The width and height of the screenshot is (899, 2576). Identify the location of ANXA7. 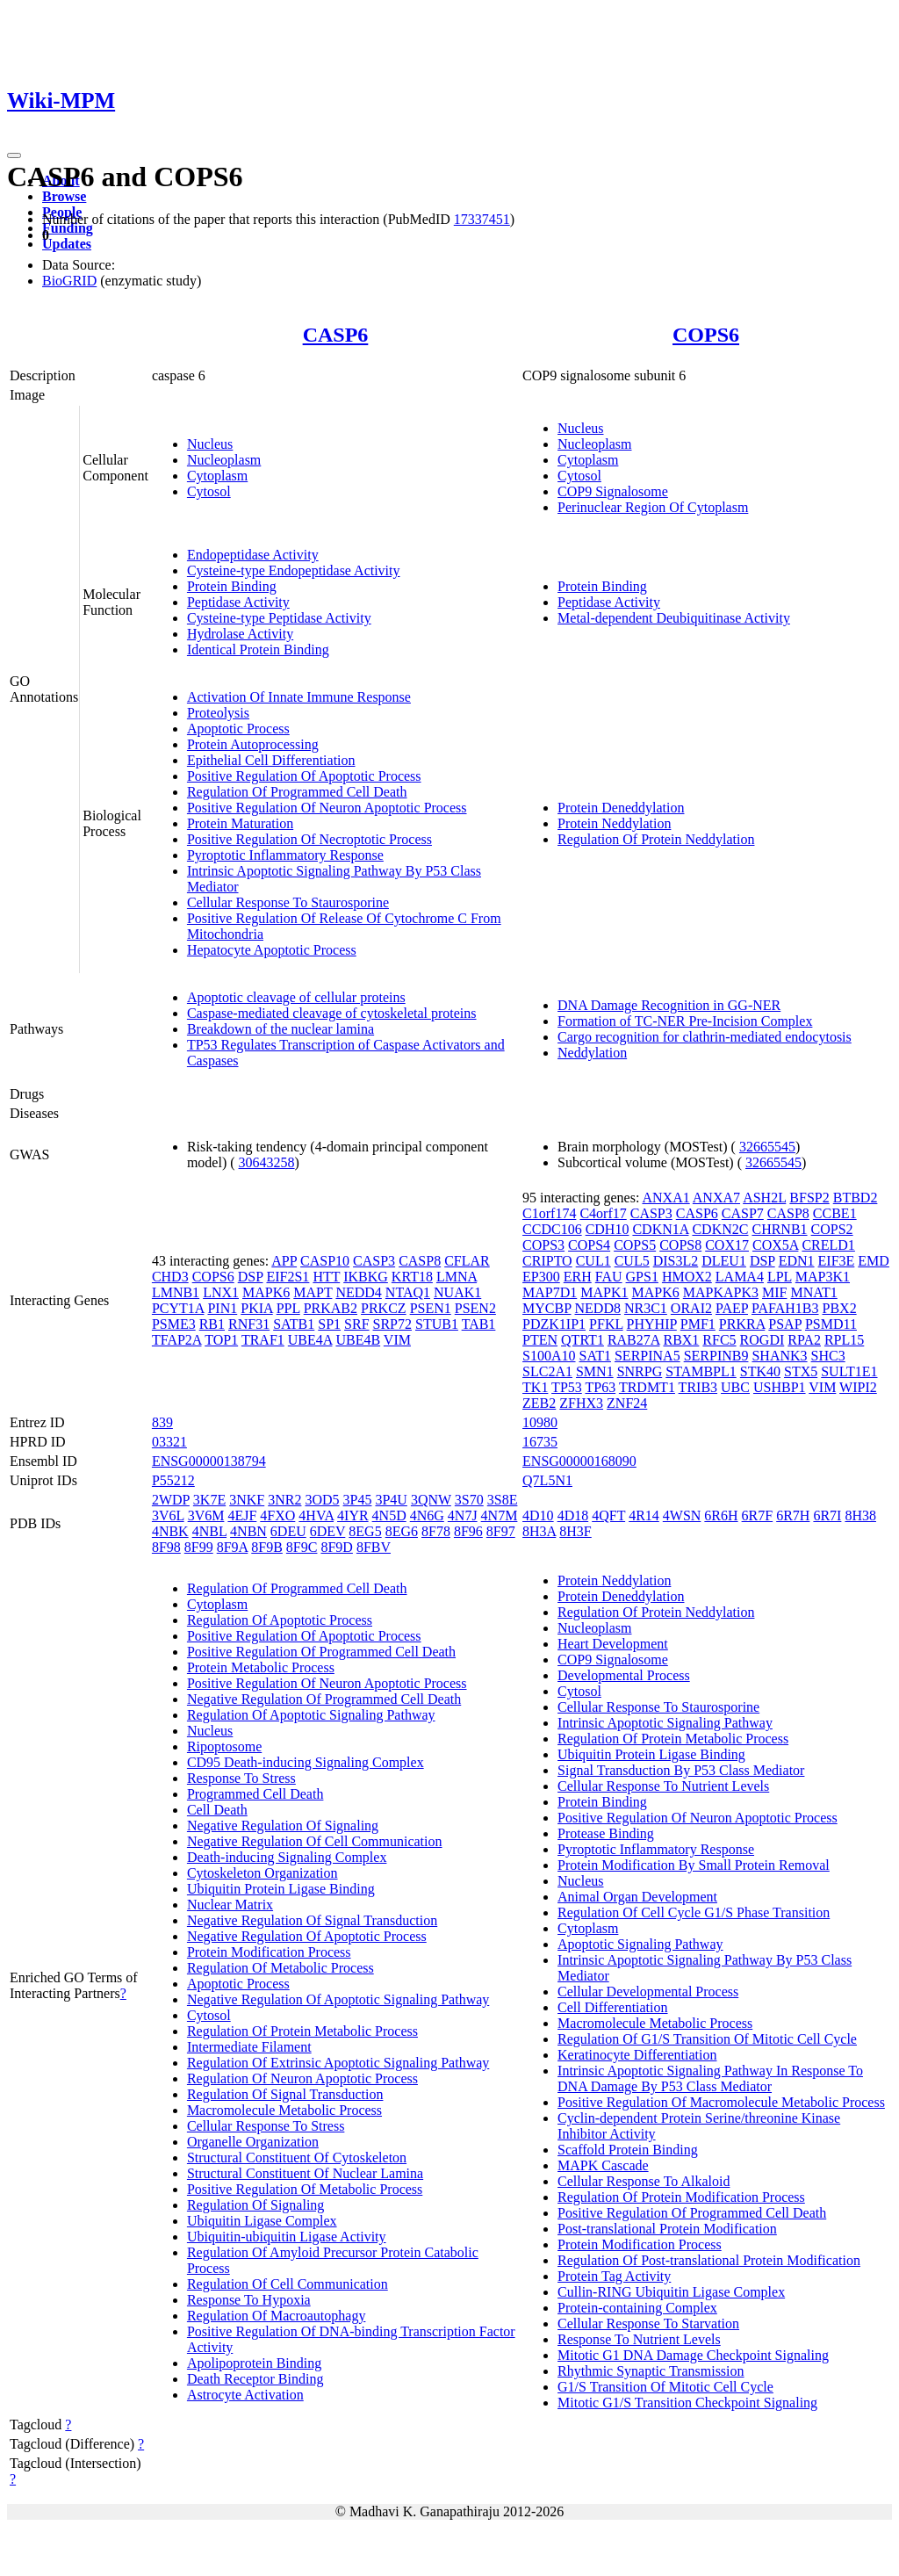
(716, 1197).